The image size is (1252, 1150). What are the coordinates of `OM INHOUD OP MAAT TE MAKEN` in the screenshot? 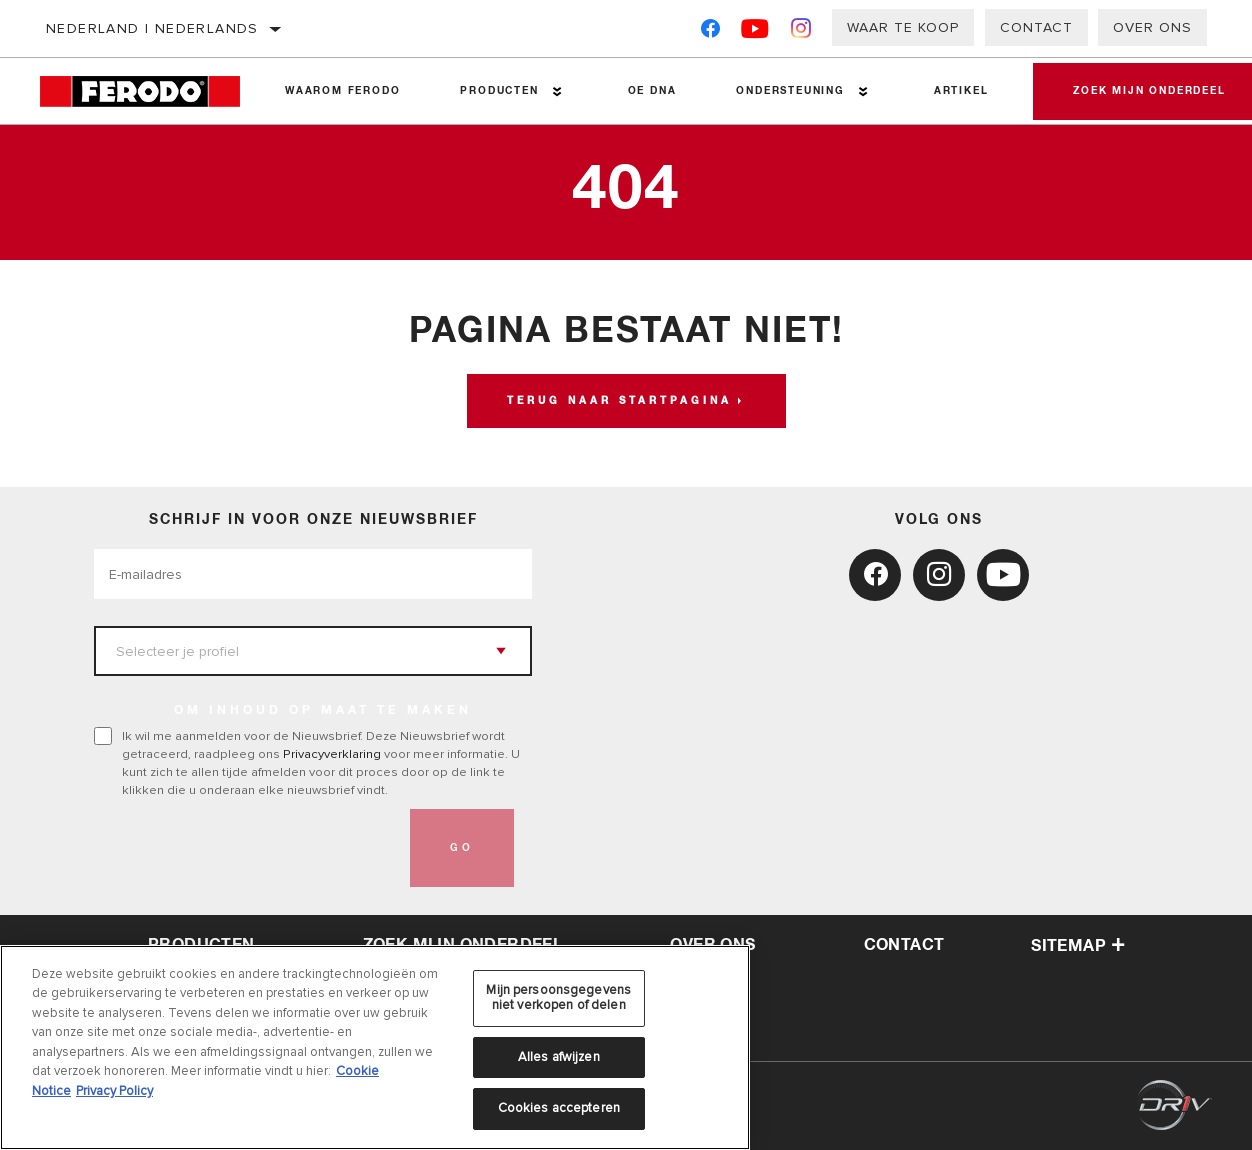 It's located at (323, 711).